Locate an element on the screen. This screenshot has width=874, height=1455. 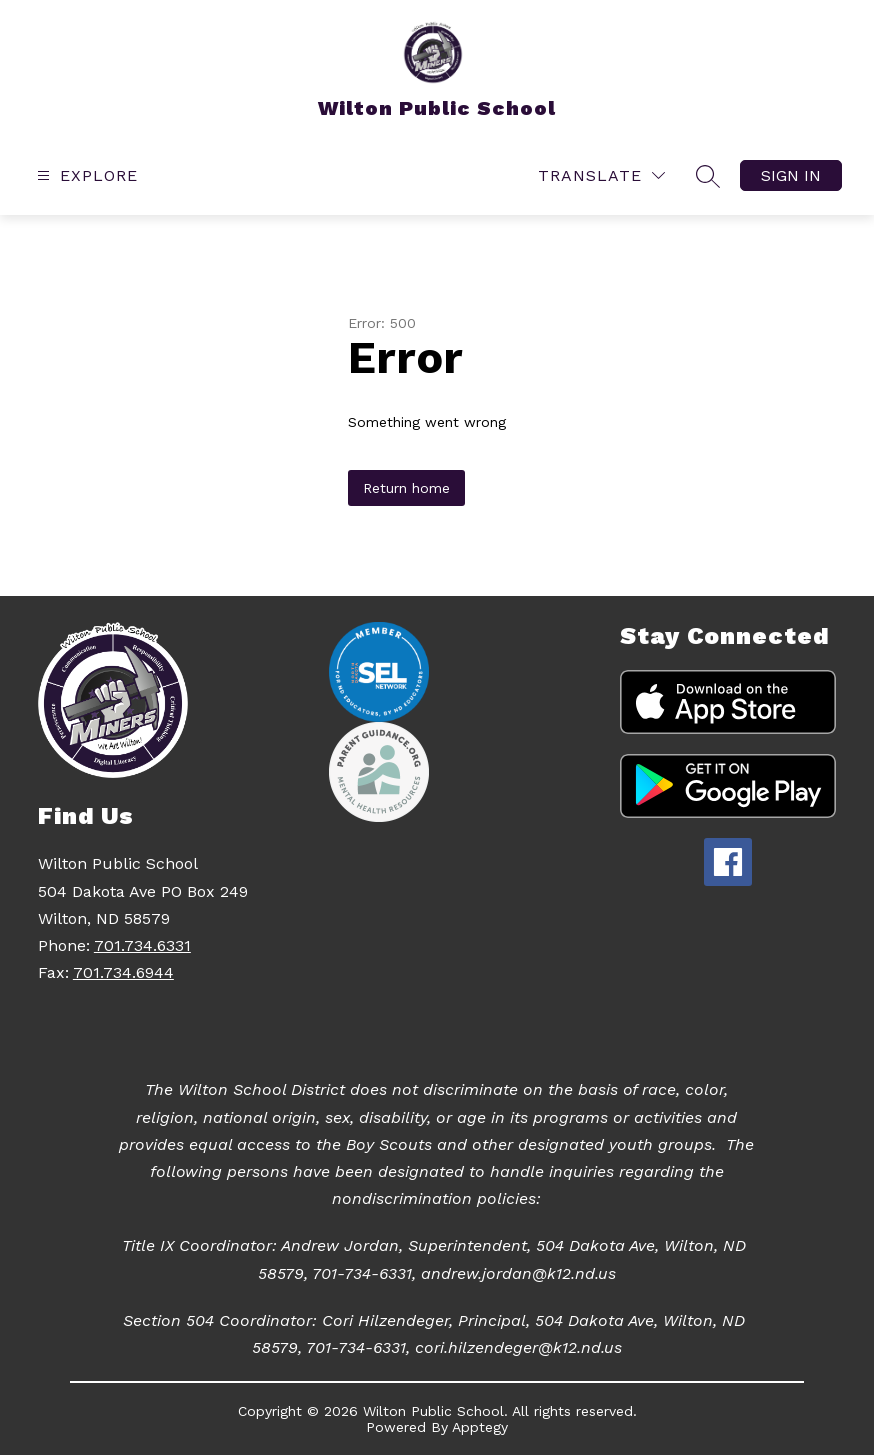
Return home is located at coordinates (406, 488).